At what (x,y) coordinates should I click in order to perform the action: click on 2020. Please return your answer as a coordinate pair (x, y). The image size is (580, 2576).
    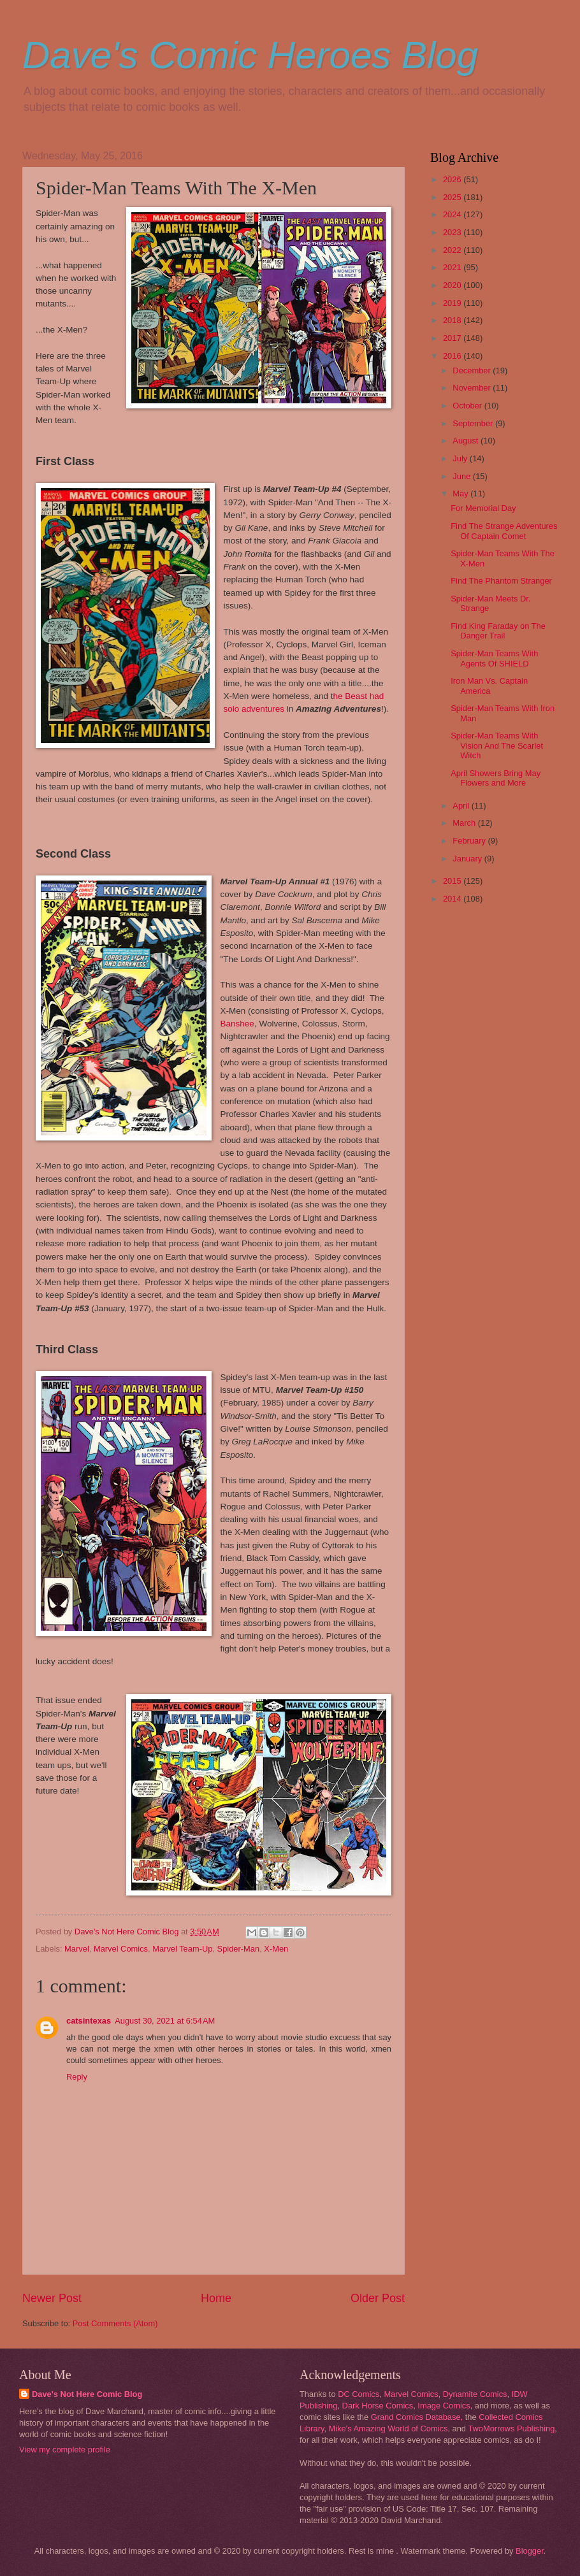
    Looking at the image, I should click on (453, 285).